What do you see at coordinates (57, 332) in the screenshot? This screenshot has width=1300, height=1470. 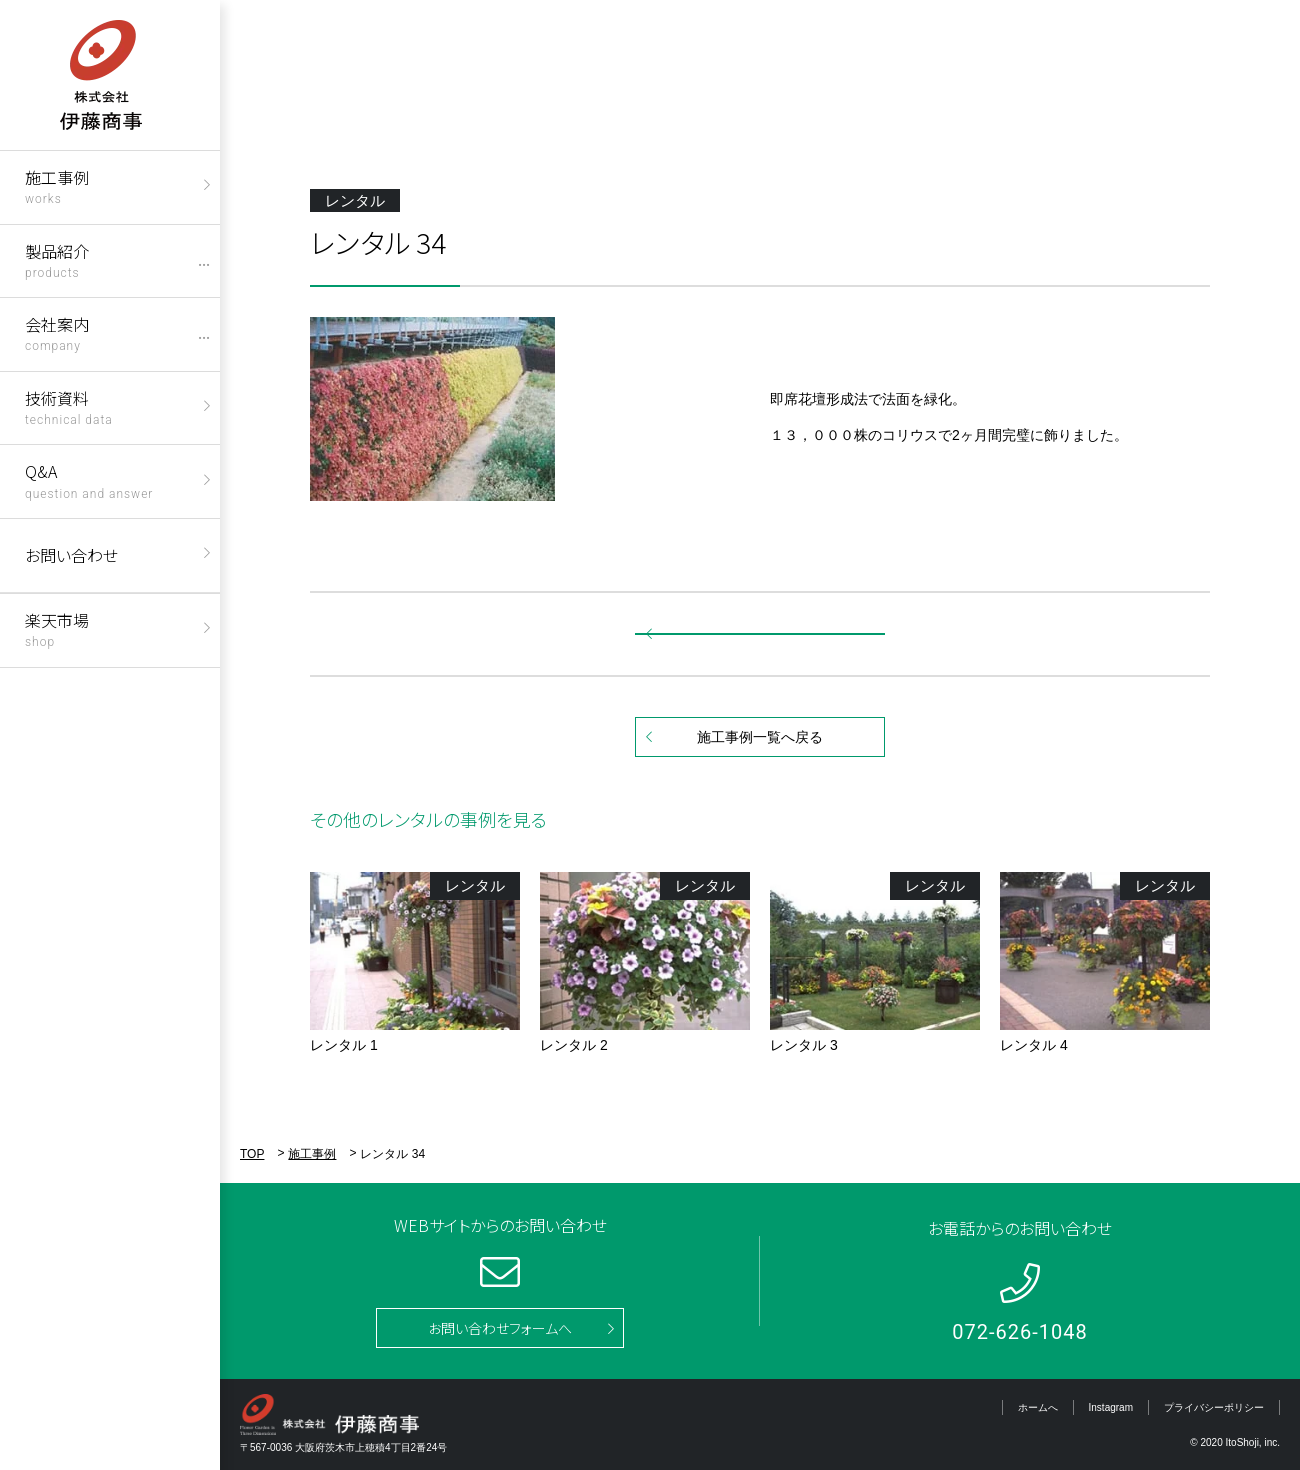 I see `会社案内` at bounding box center [57, 332].